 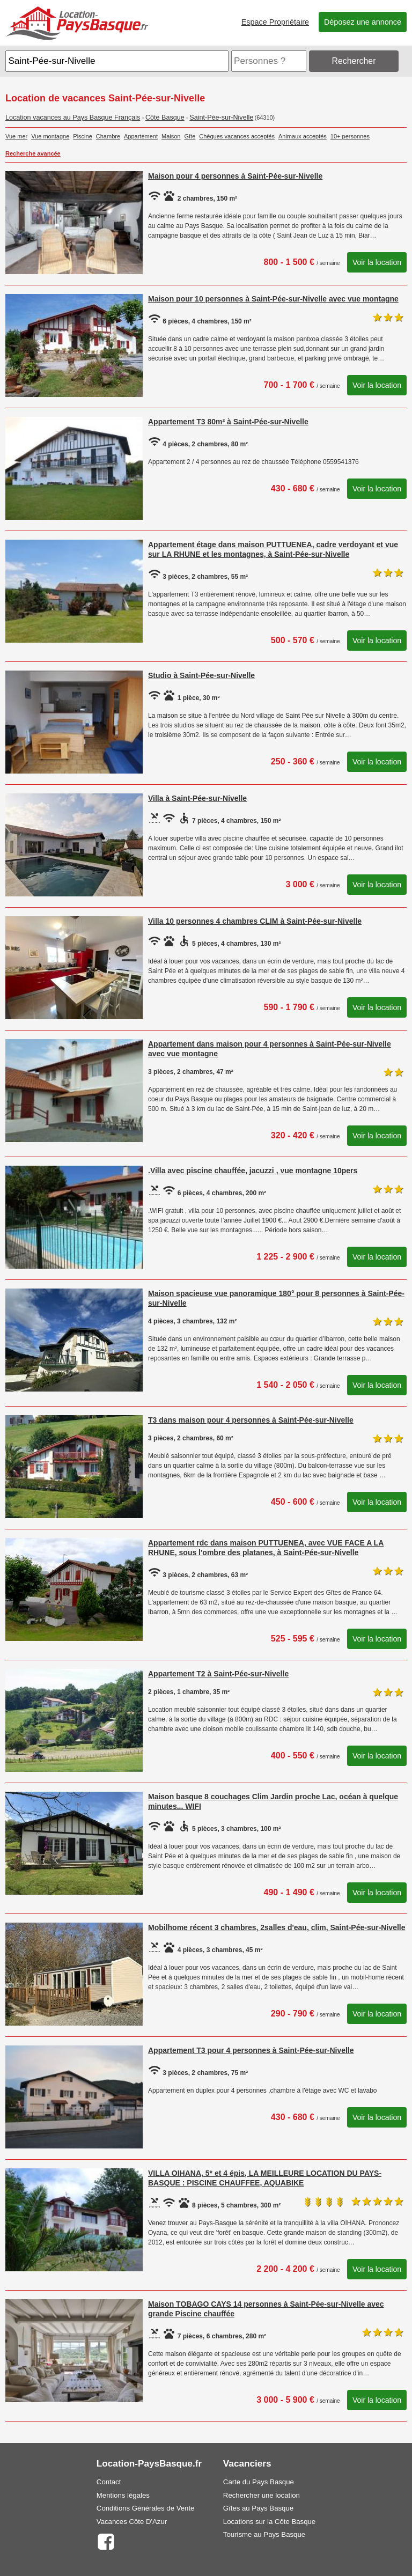 I want to click on Animaux acceptés, so click(x=302, y=136).